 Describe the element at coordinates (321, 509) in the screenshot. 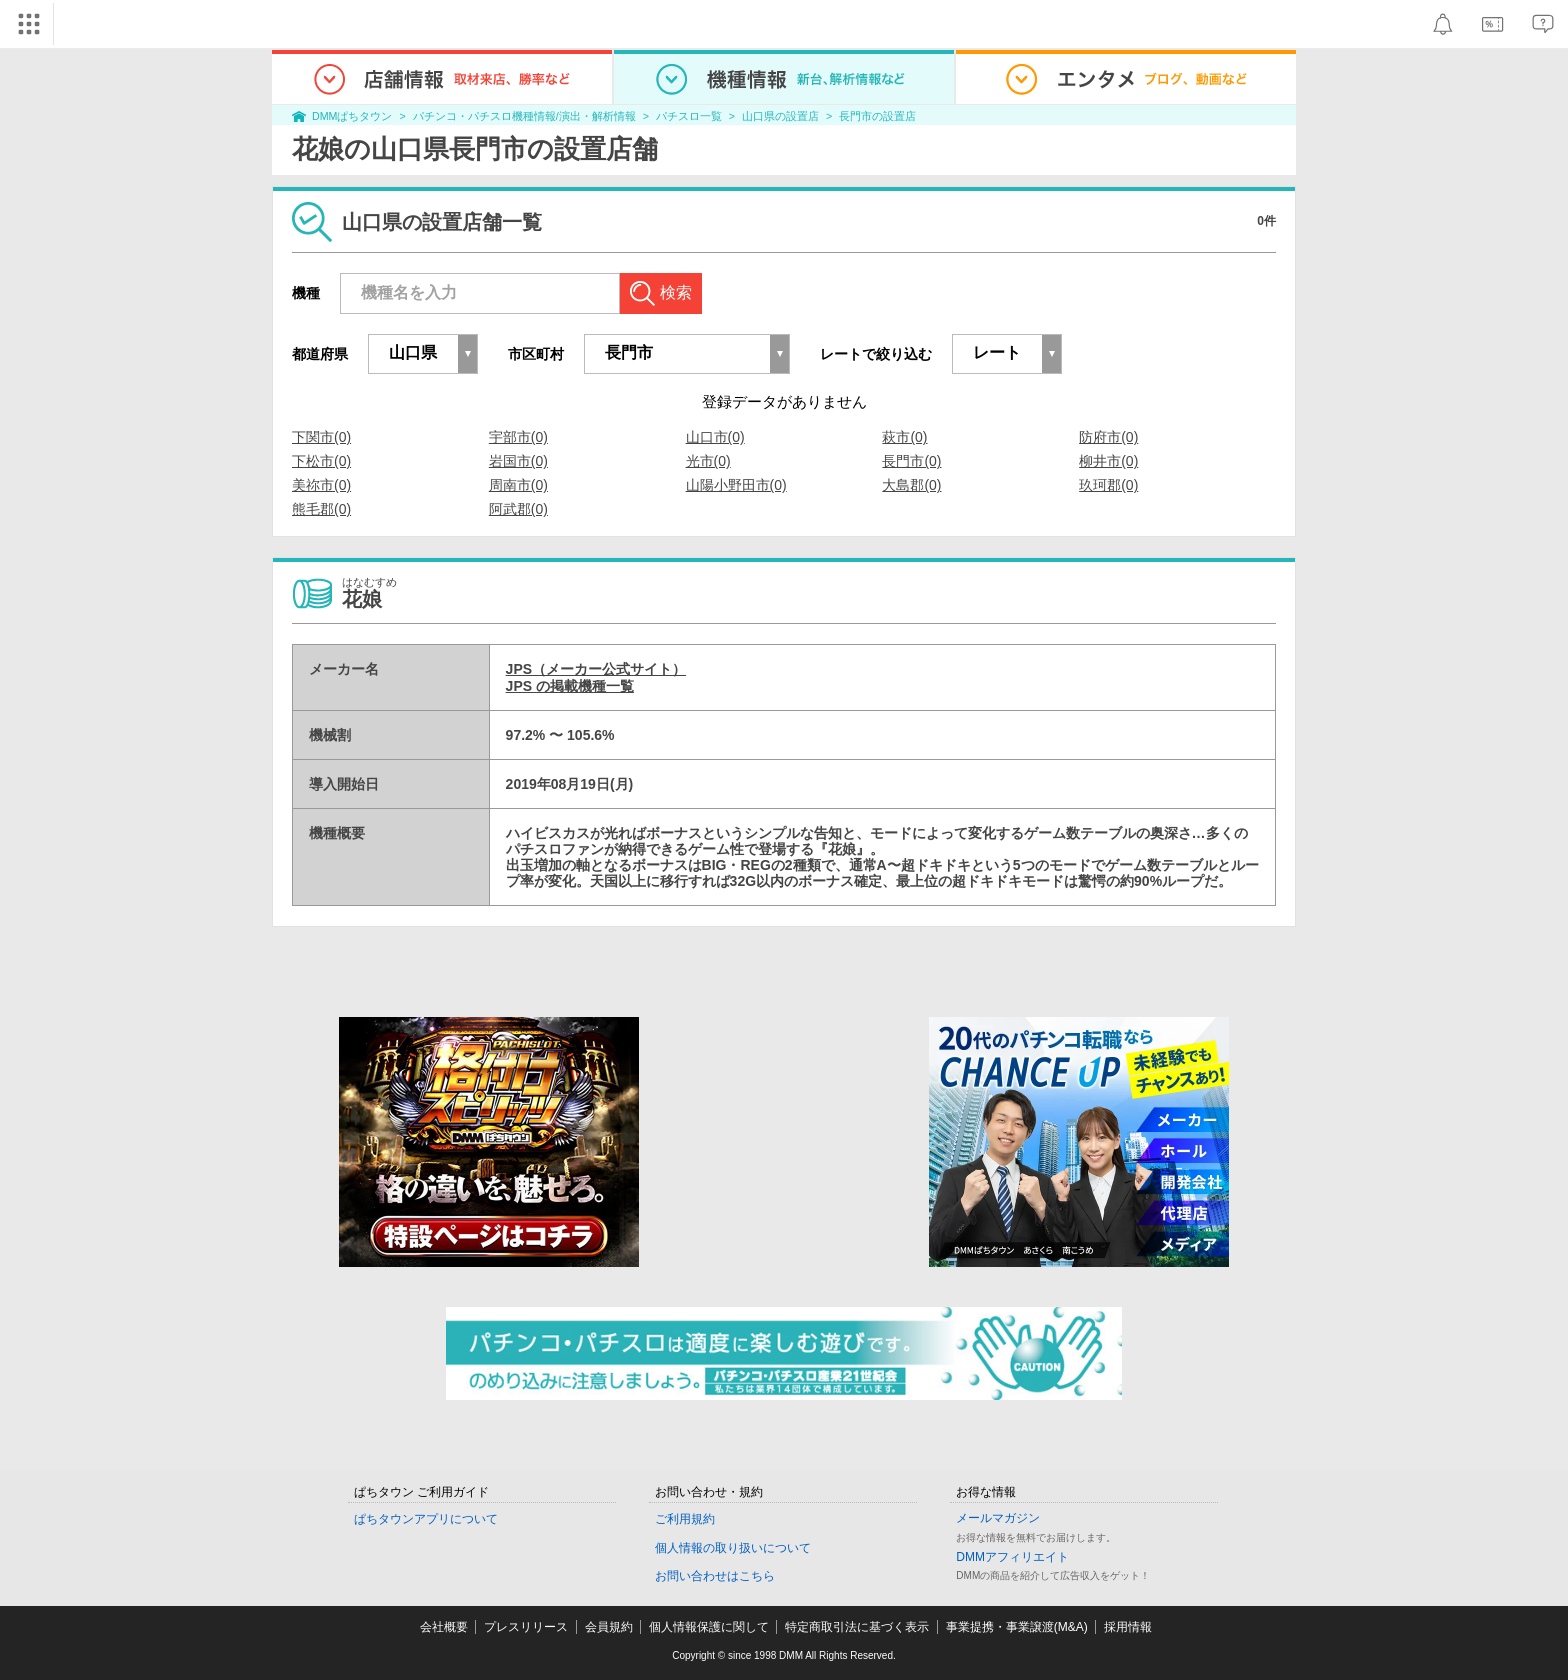

I see `熊毛郡(0)` at that location.